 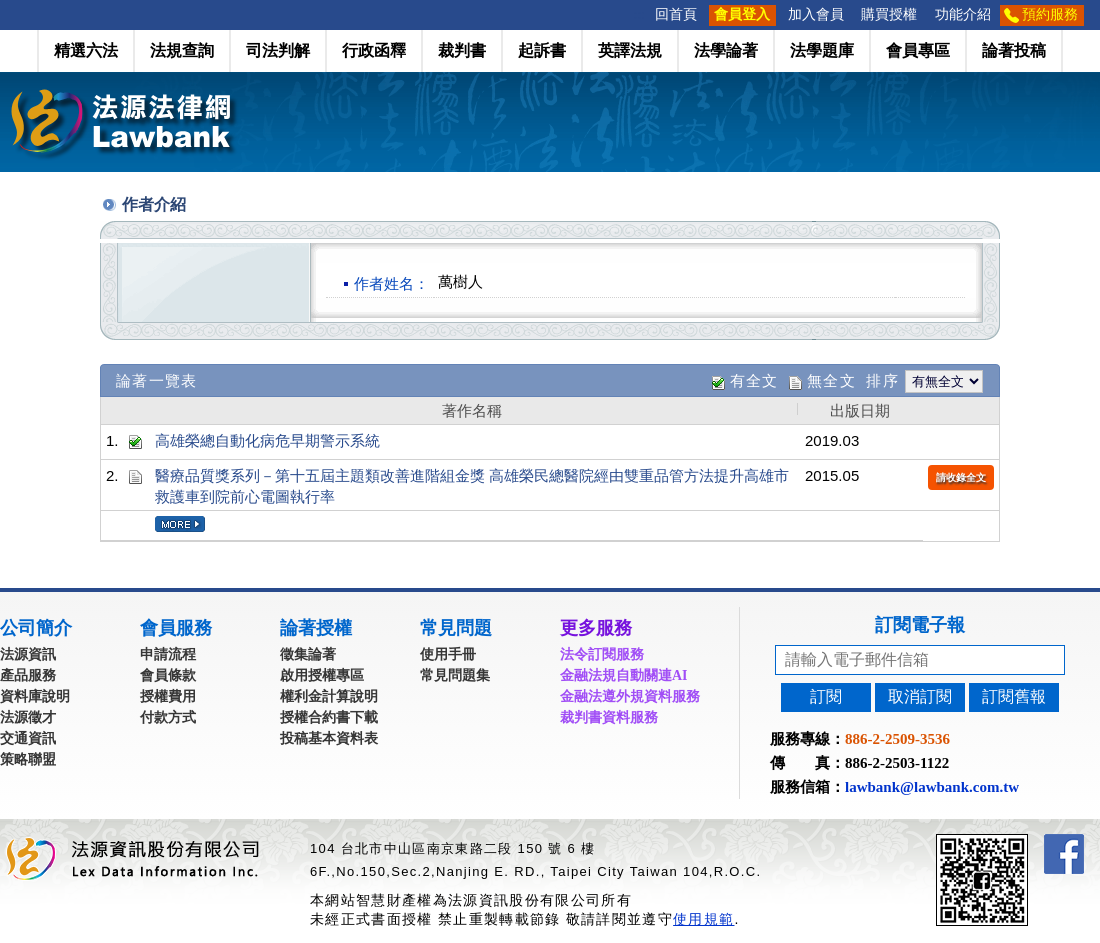 What do you see at coordinates (961, 477) in the screenshot?
I see `請收錄全文` at bounding box center [961, 477].